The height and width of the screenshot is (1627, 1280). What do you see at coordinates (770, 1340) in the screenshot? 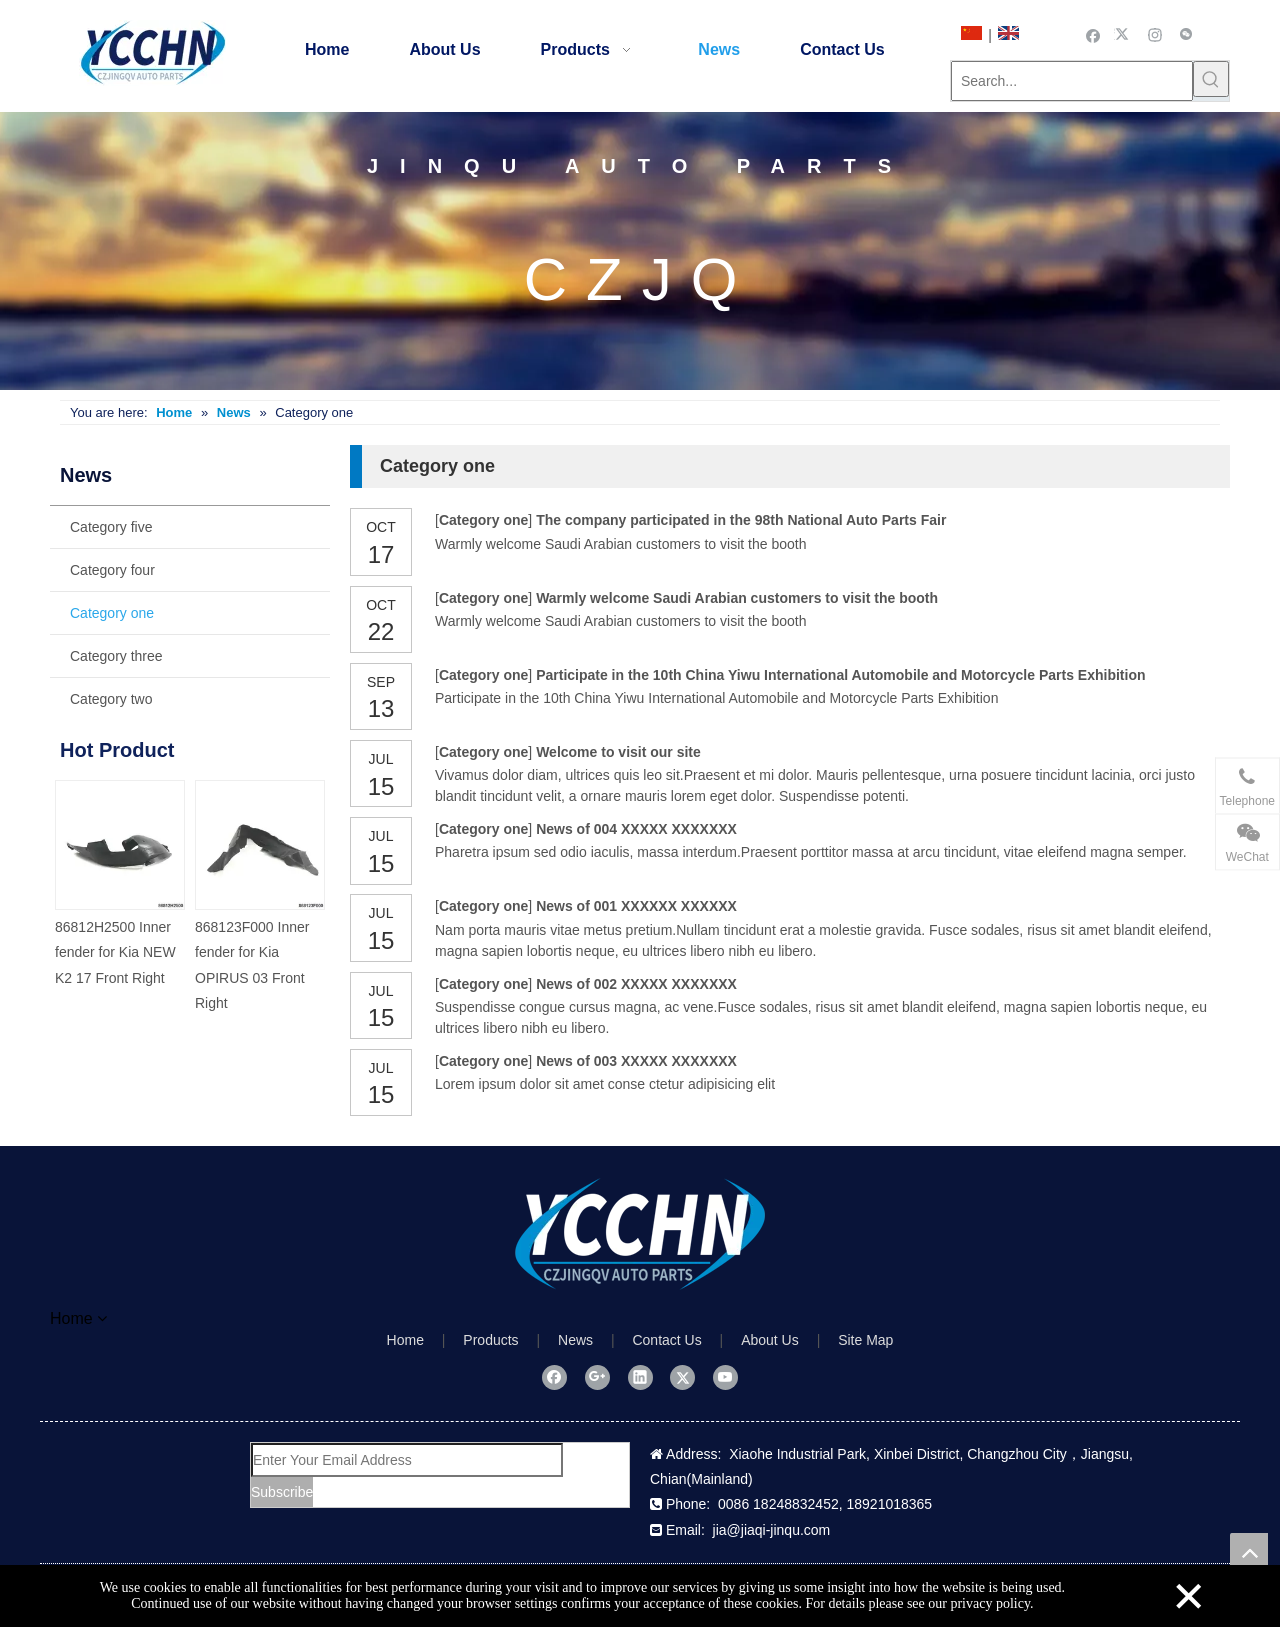
I see `About Us` at bounding box center [770, 1340].